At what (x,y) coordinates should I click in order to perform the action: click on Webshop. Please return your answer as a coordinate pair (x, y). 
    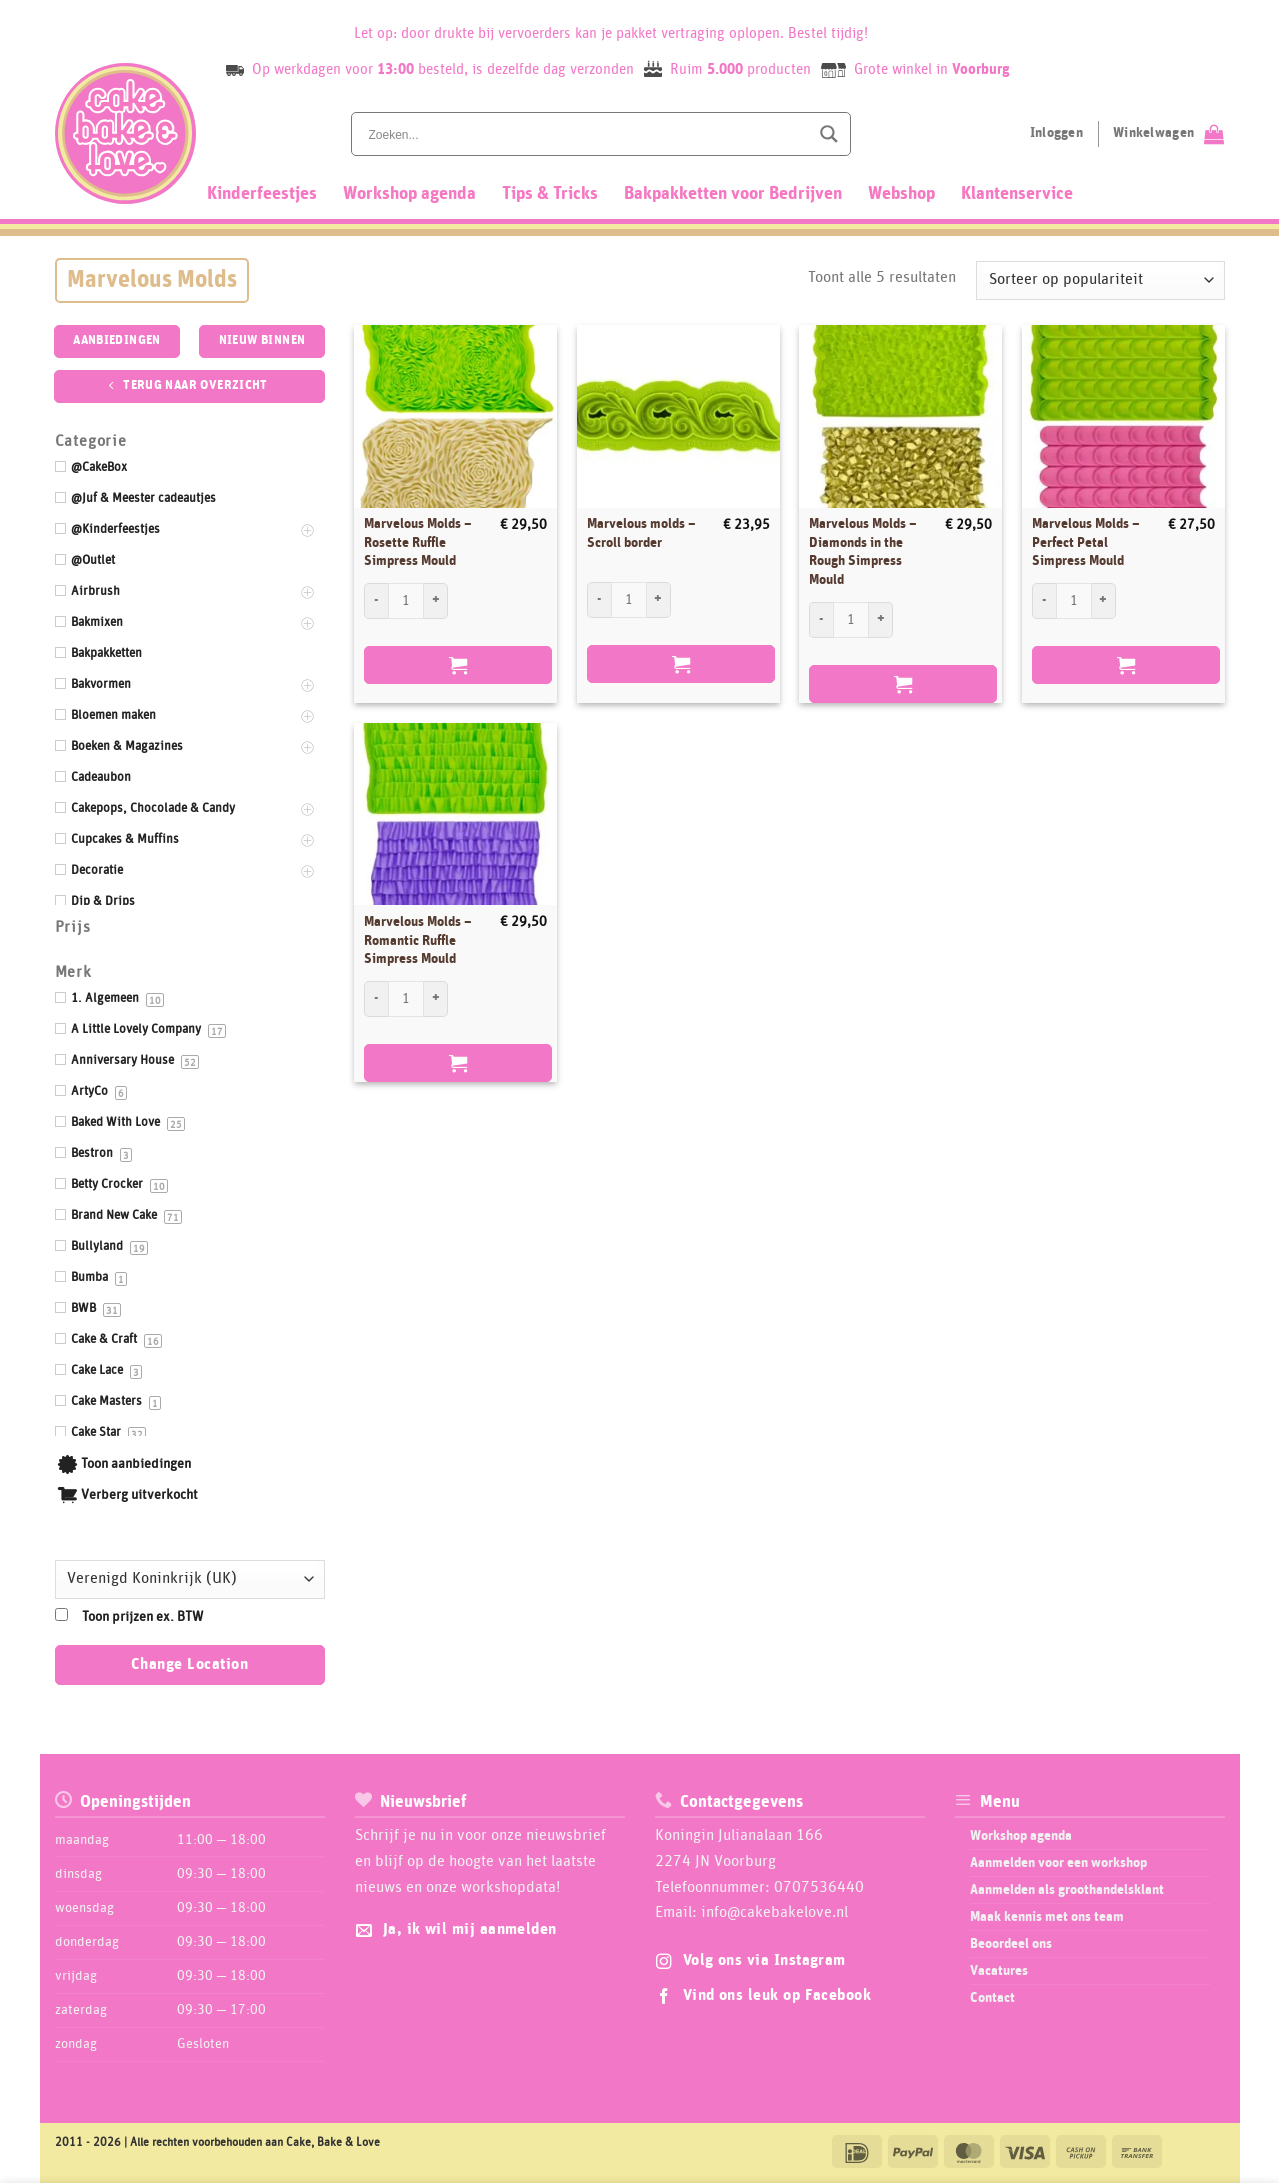
    Looking at the image, I should click on (901, 194).